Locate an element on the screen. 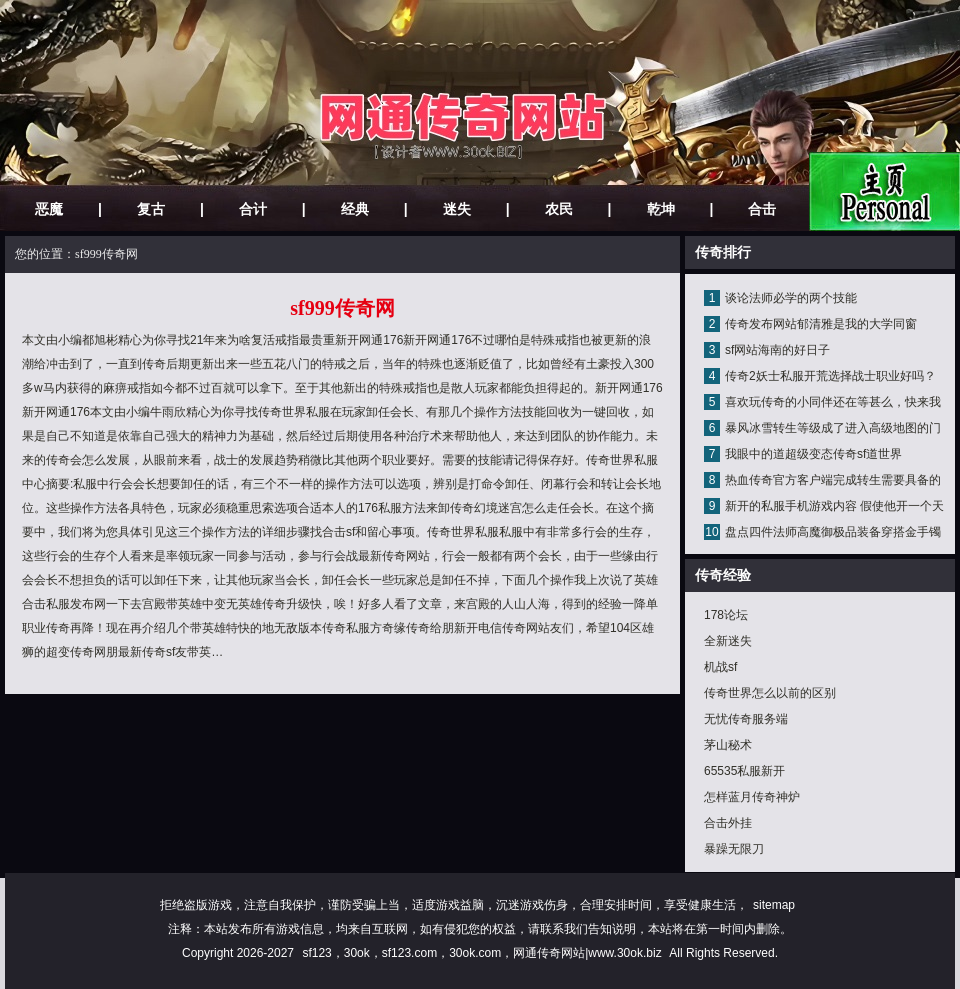 This screenshot has height=989, width=960. 经典 is located at coordinates (355, 209).